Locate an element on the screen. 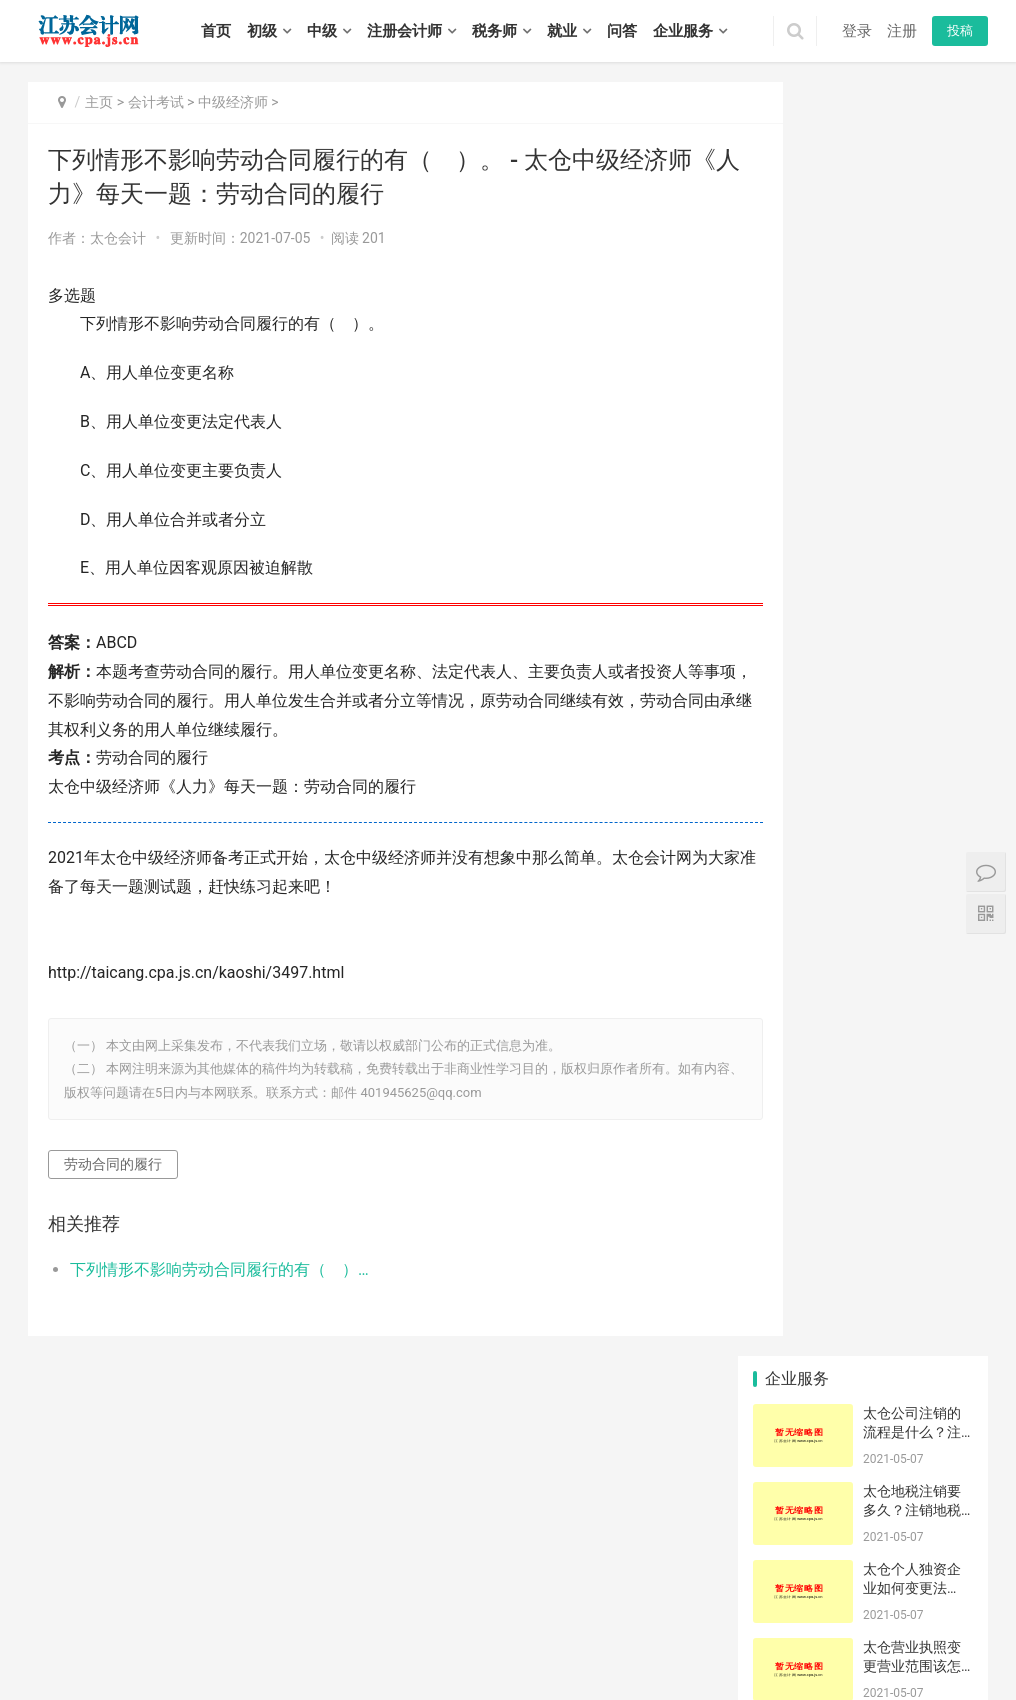 This screenshot has width=1016, height=1700. 广陵 is located at coordinates (580, 1647).